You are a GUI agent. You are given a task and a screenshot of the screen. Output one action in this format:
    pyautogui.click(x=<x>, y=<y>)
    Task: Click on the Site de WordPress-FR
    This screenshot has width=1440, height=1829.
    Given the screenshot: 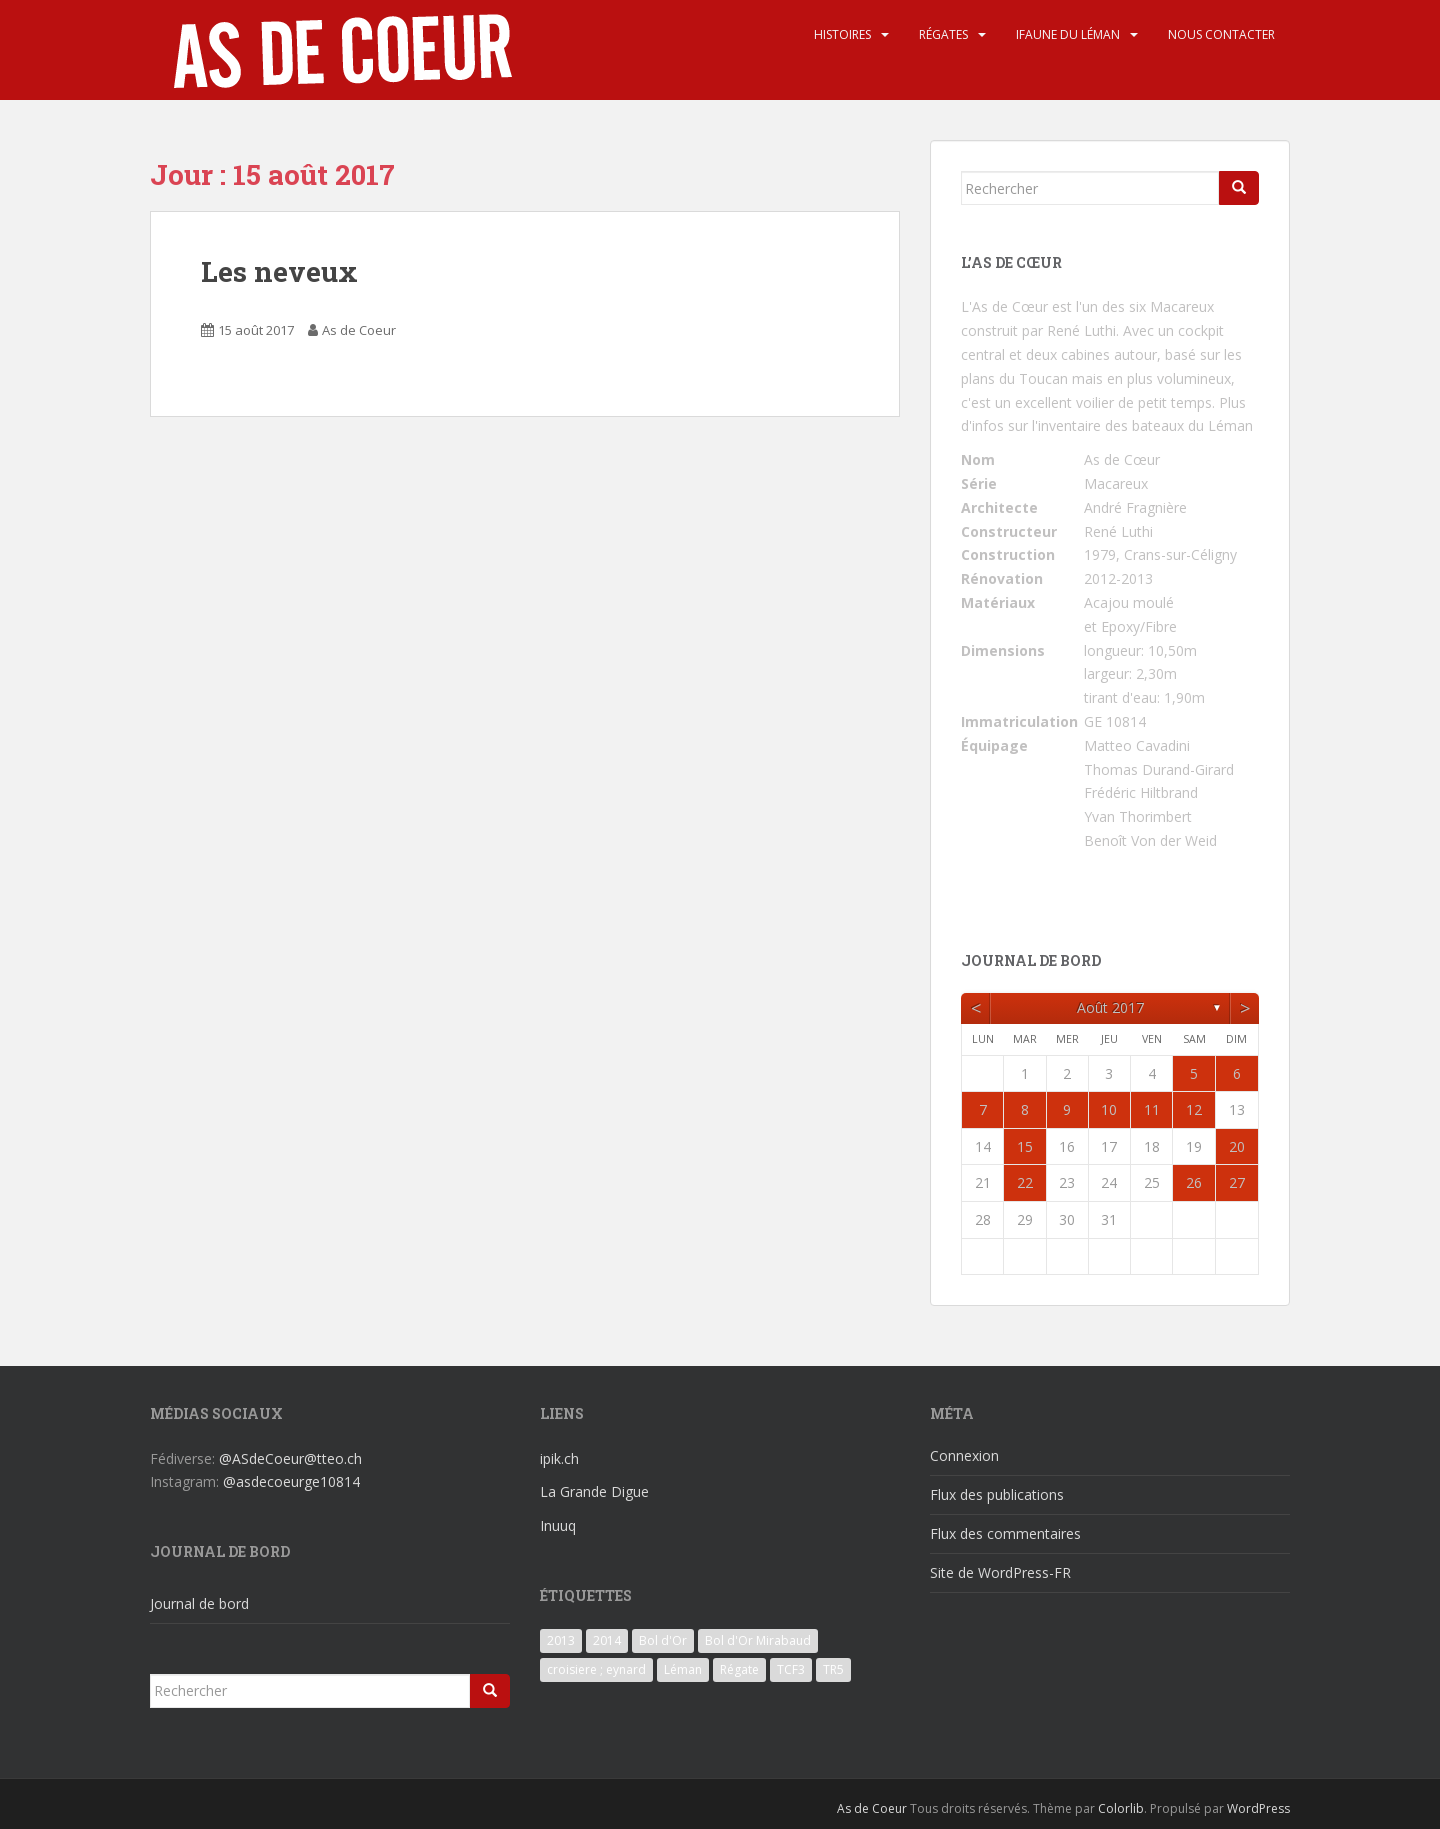 What is the action you would take?
    pyautogui.click(x=1000, y=1572)
    